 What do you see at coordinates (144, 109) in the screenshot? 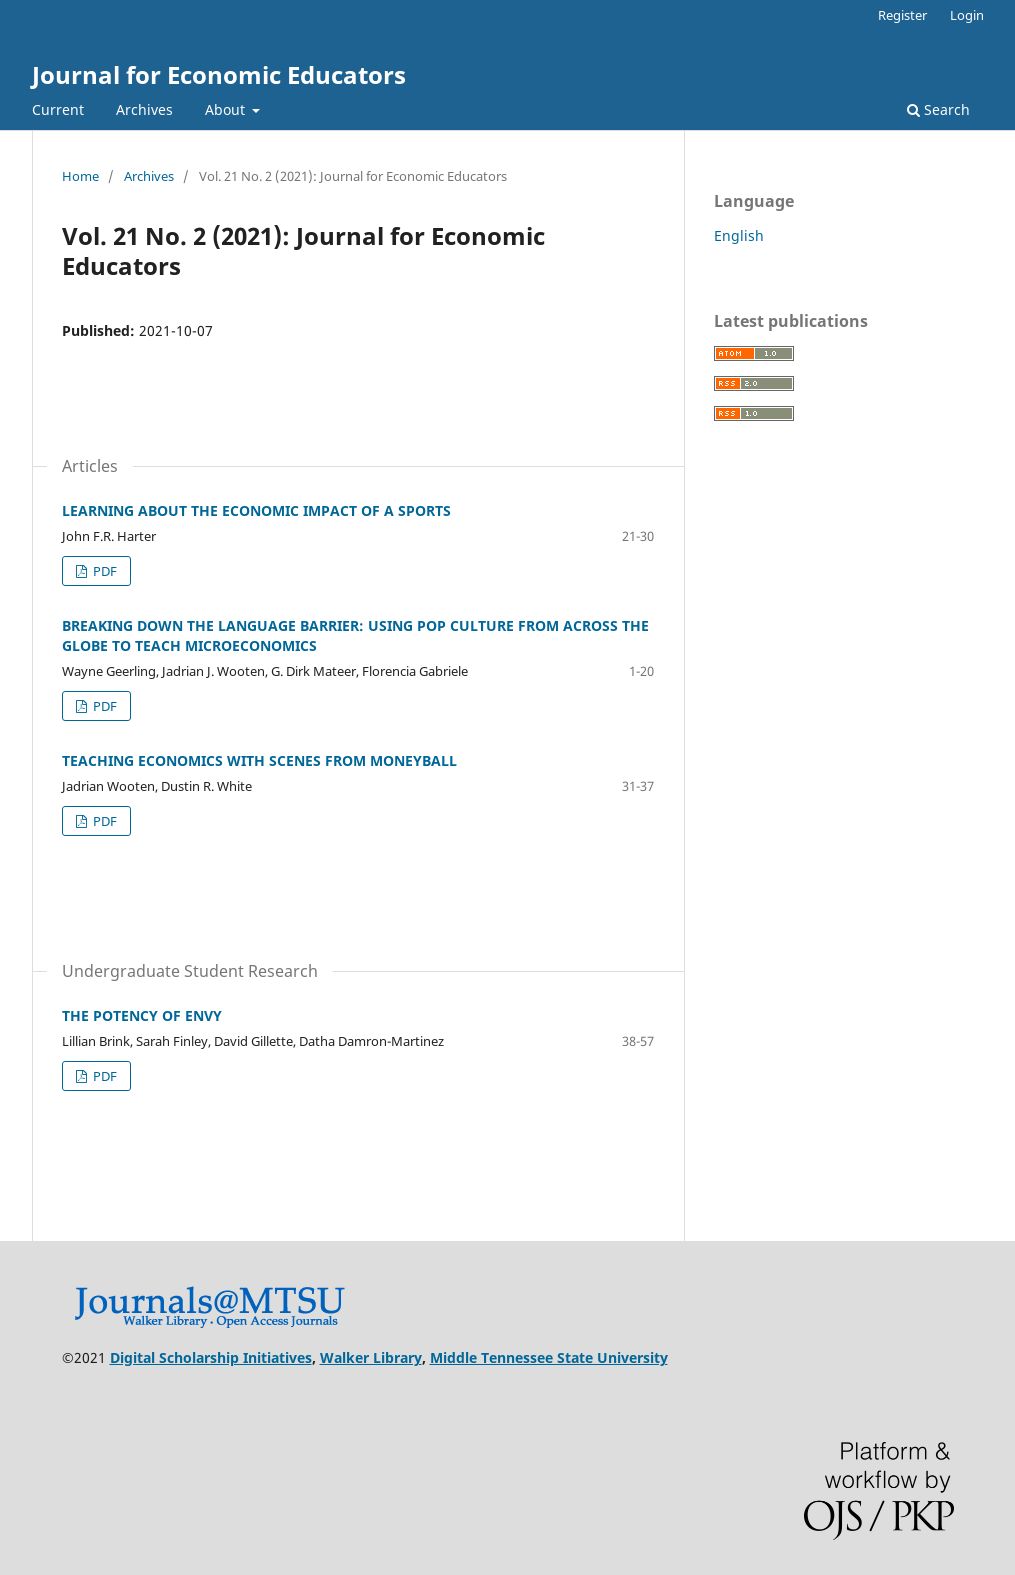
I see `Archives` at bounding box center [144, 109].